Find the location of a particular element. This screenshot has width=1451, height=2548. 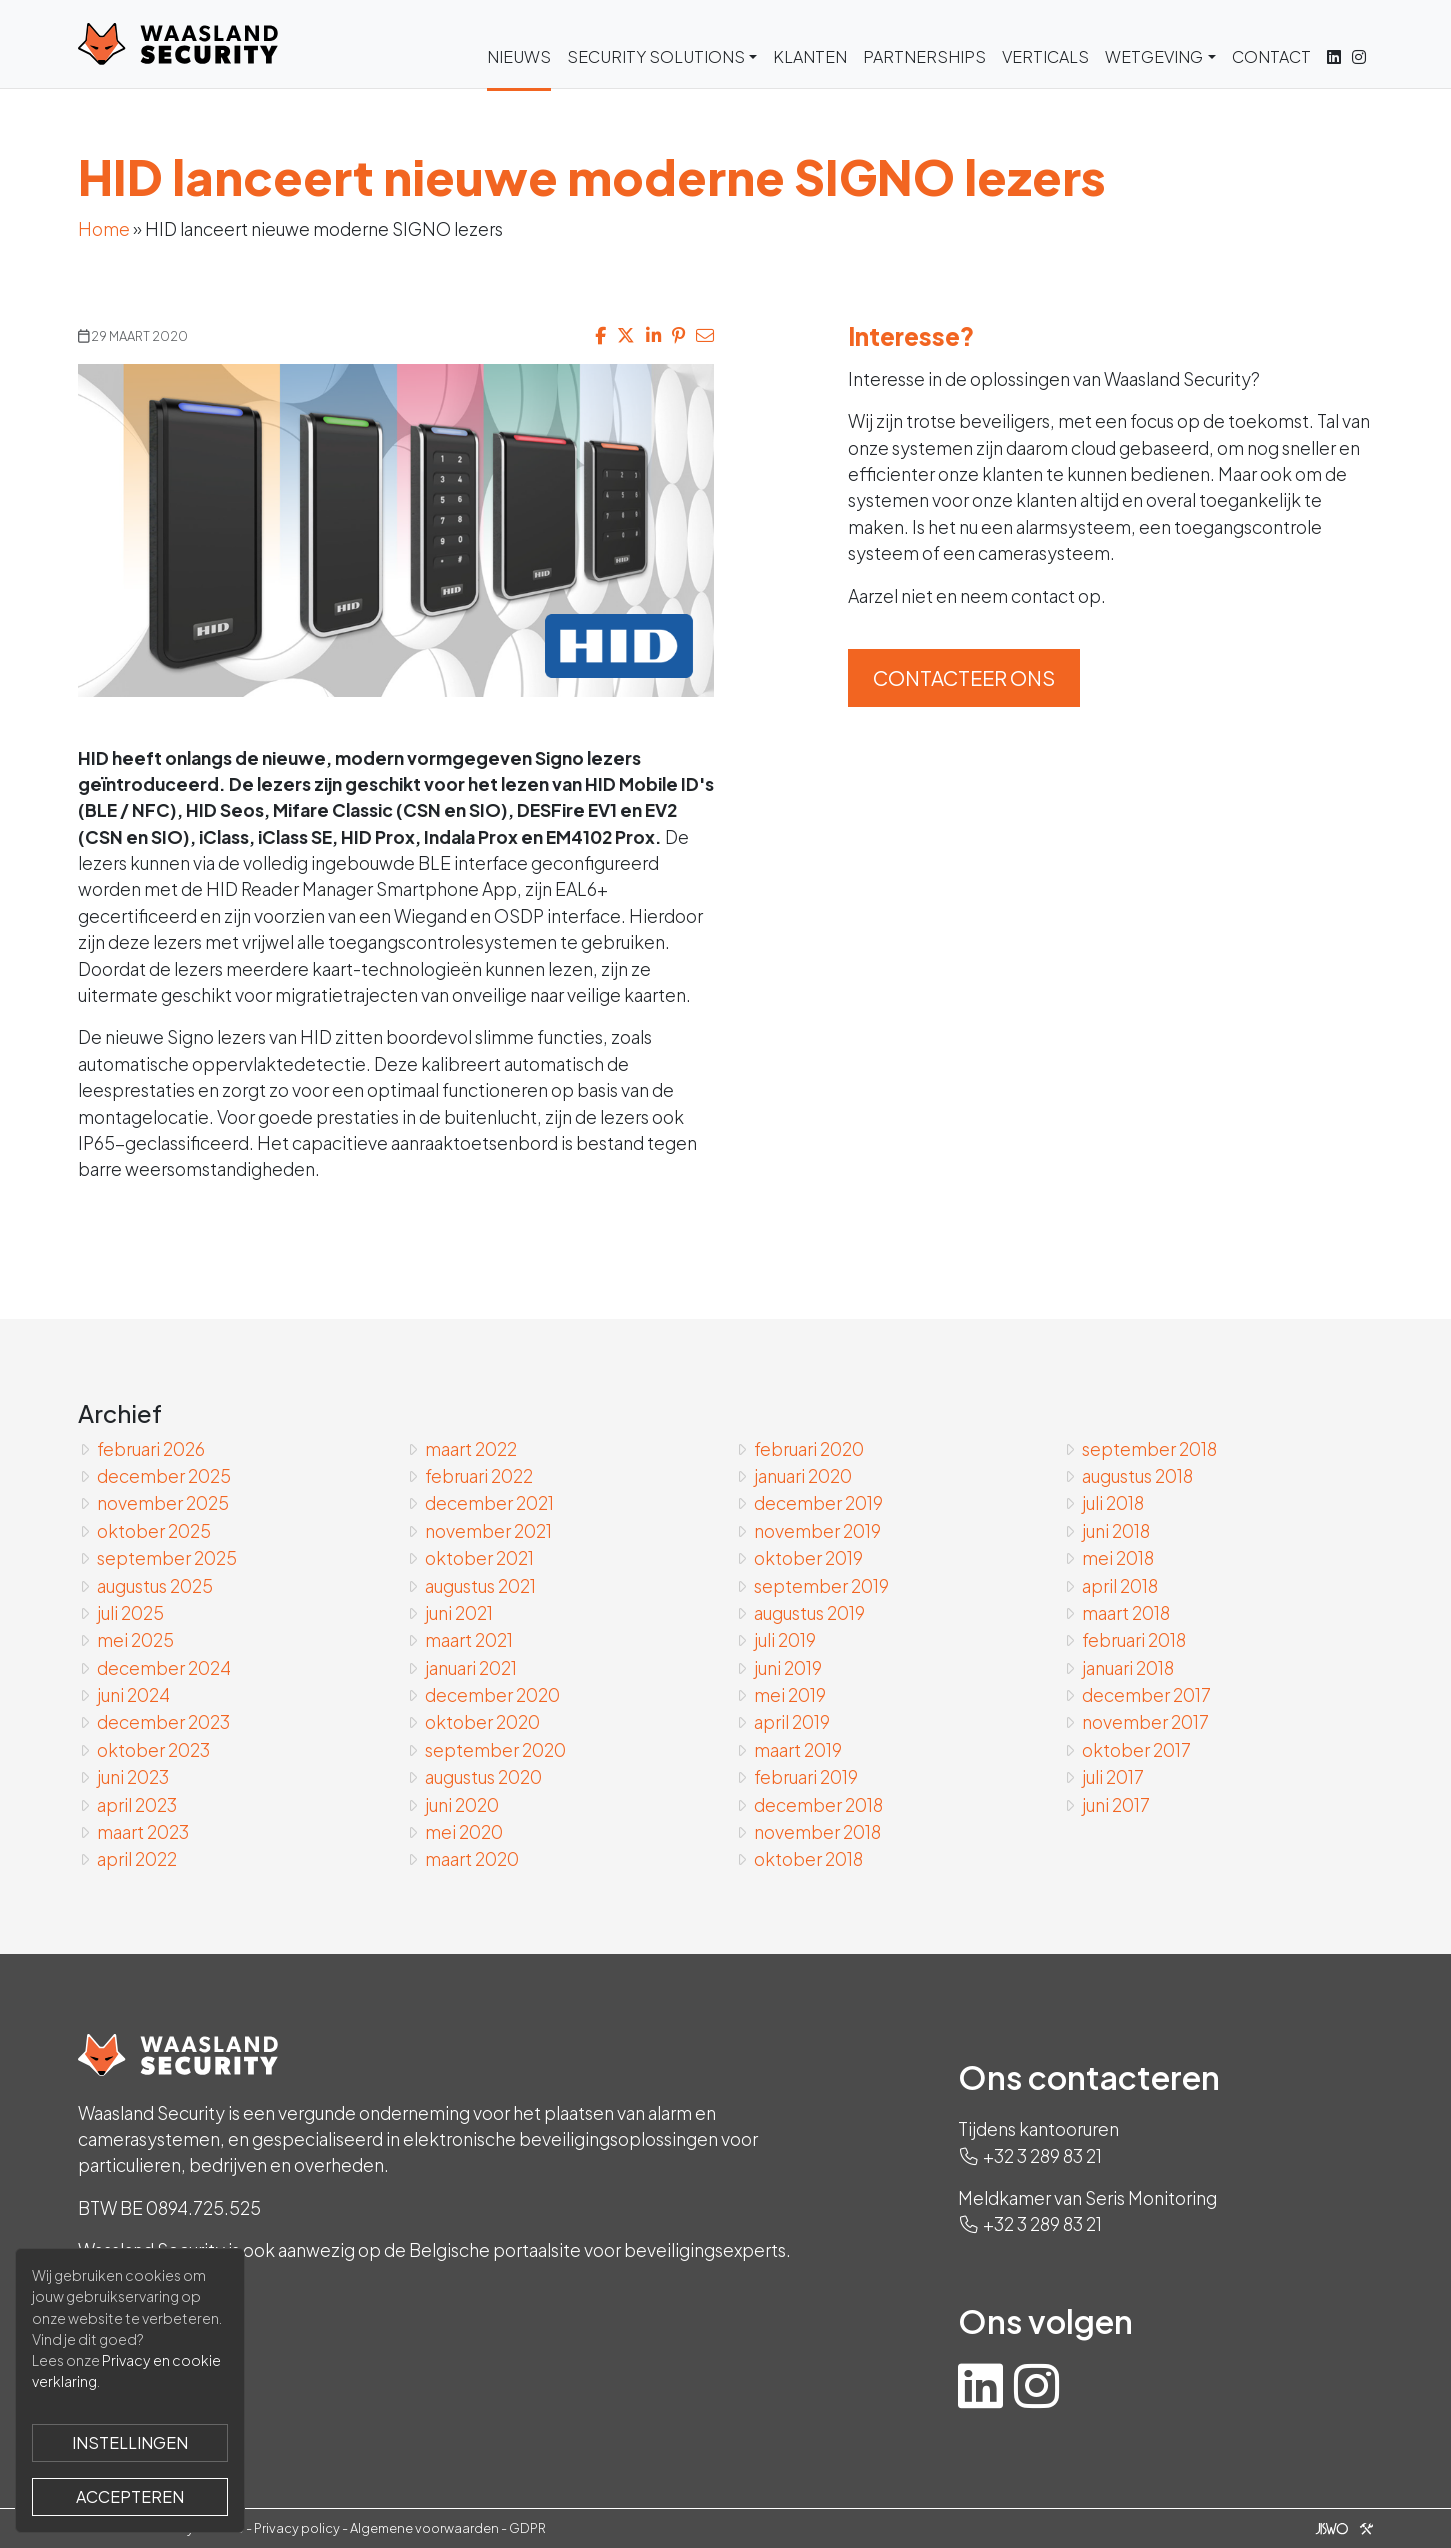

maart 2022 is located at coordinates (471, 1449).